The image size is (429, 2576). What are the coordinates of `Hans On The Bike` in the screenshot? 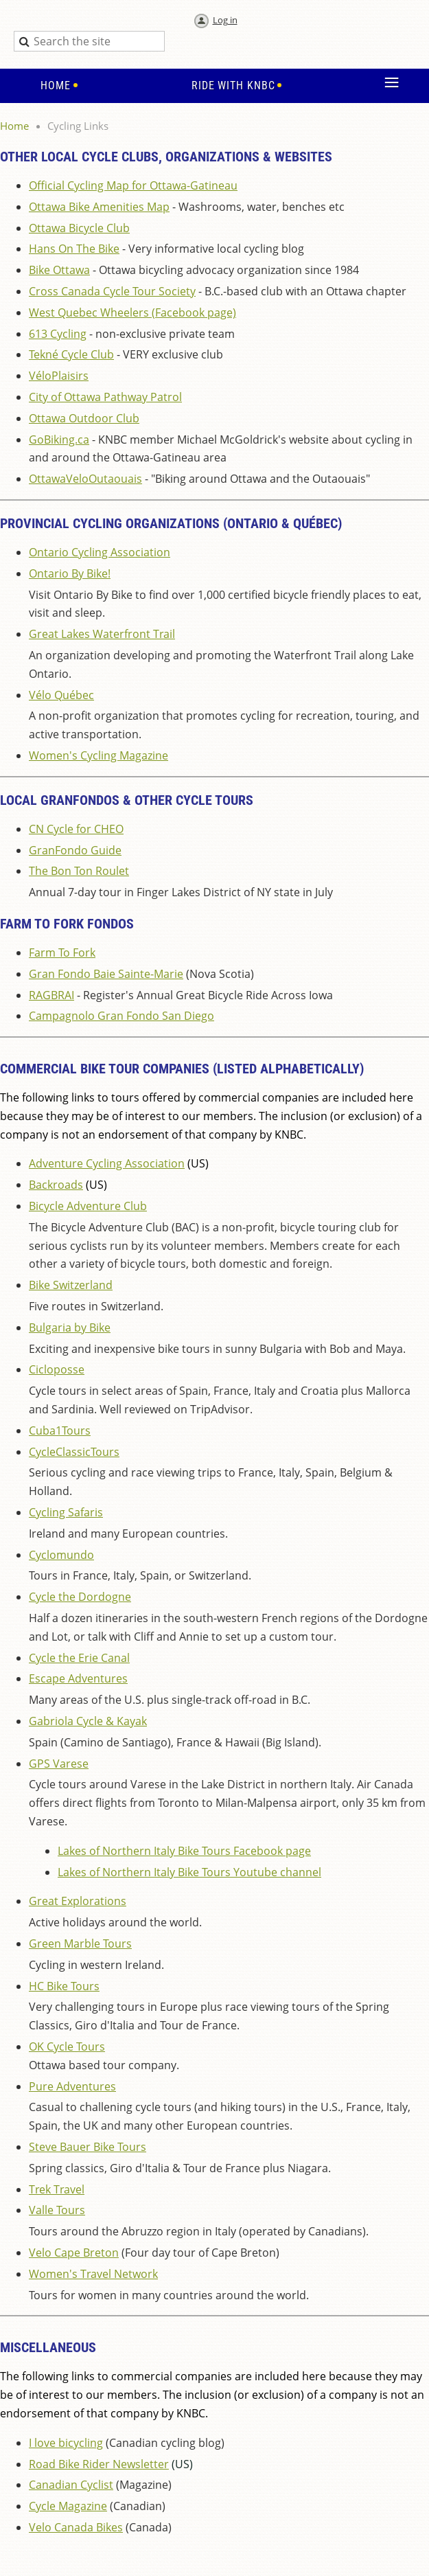 It's located at (74, 248).